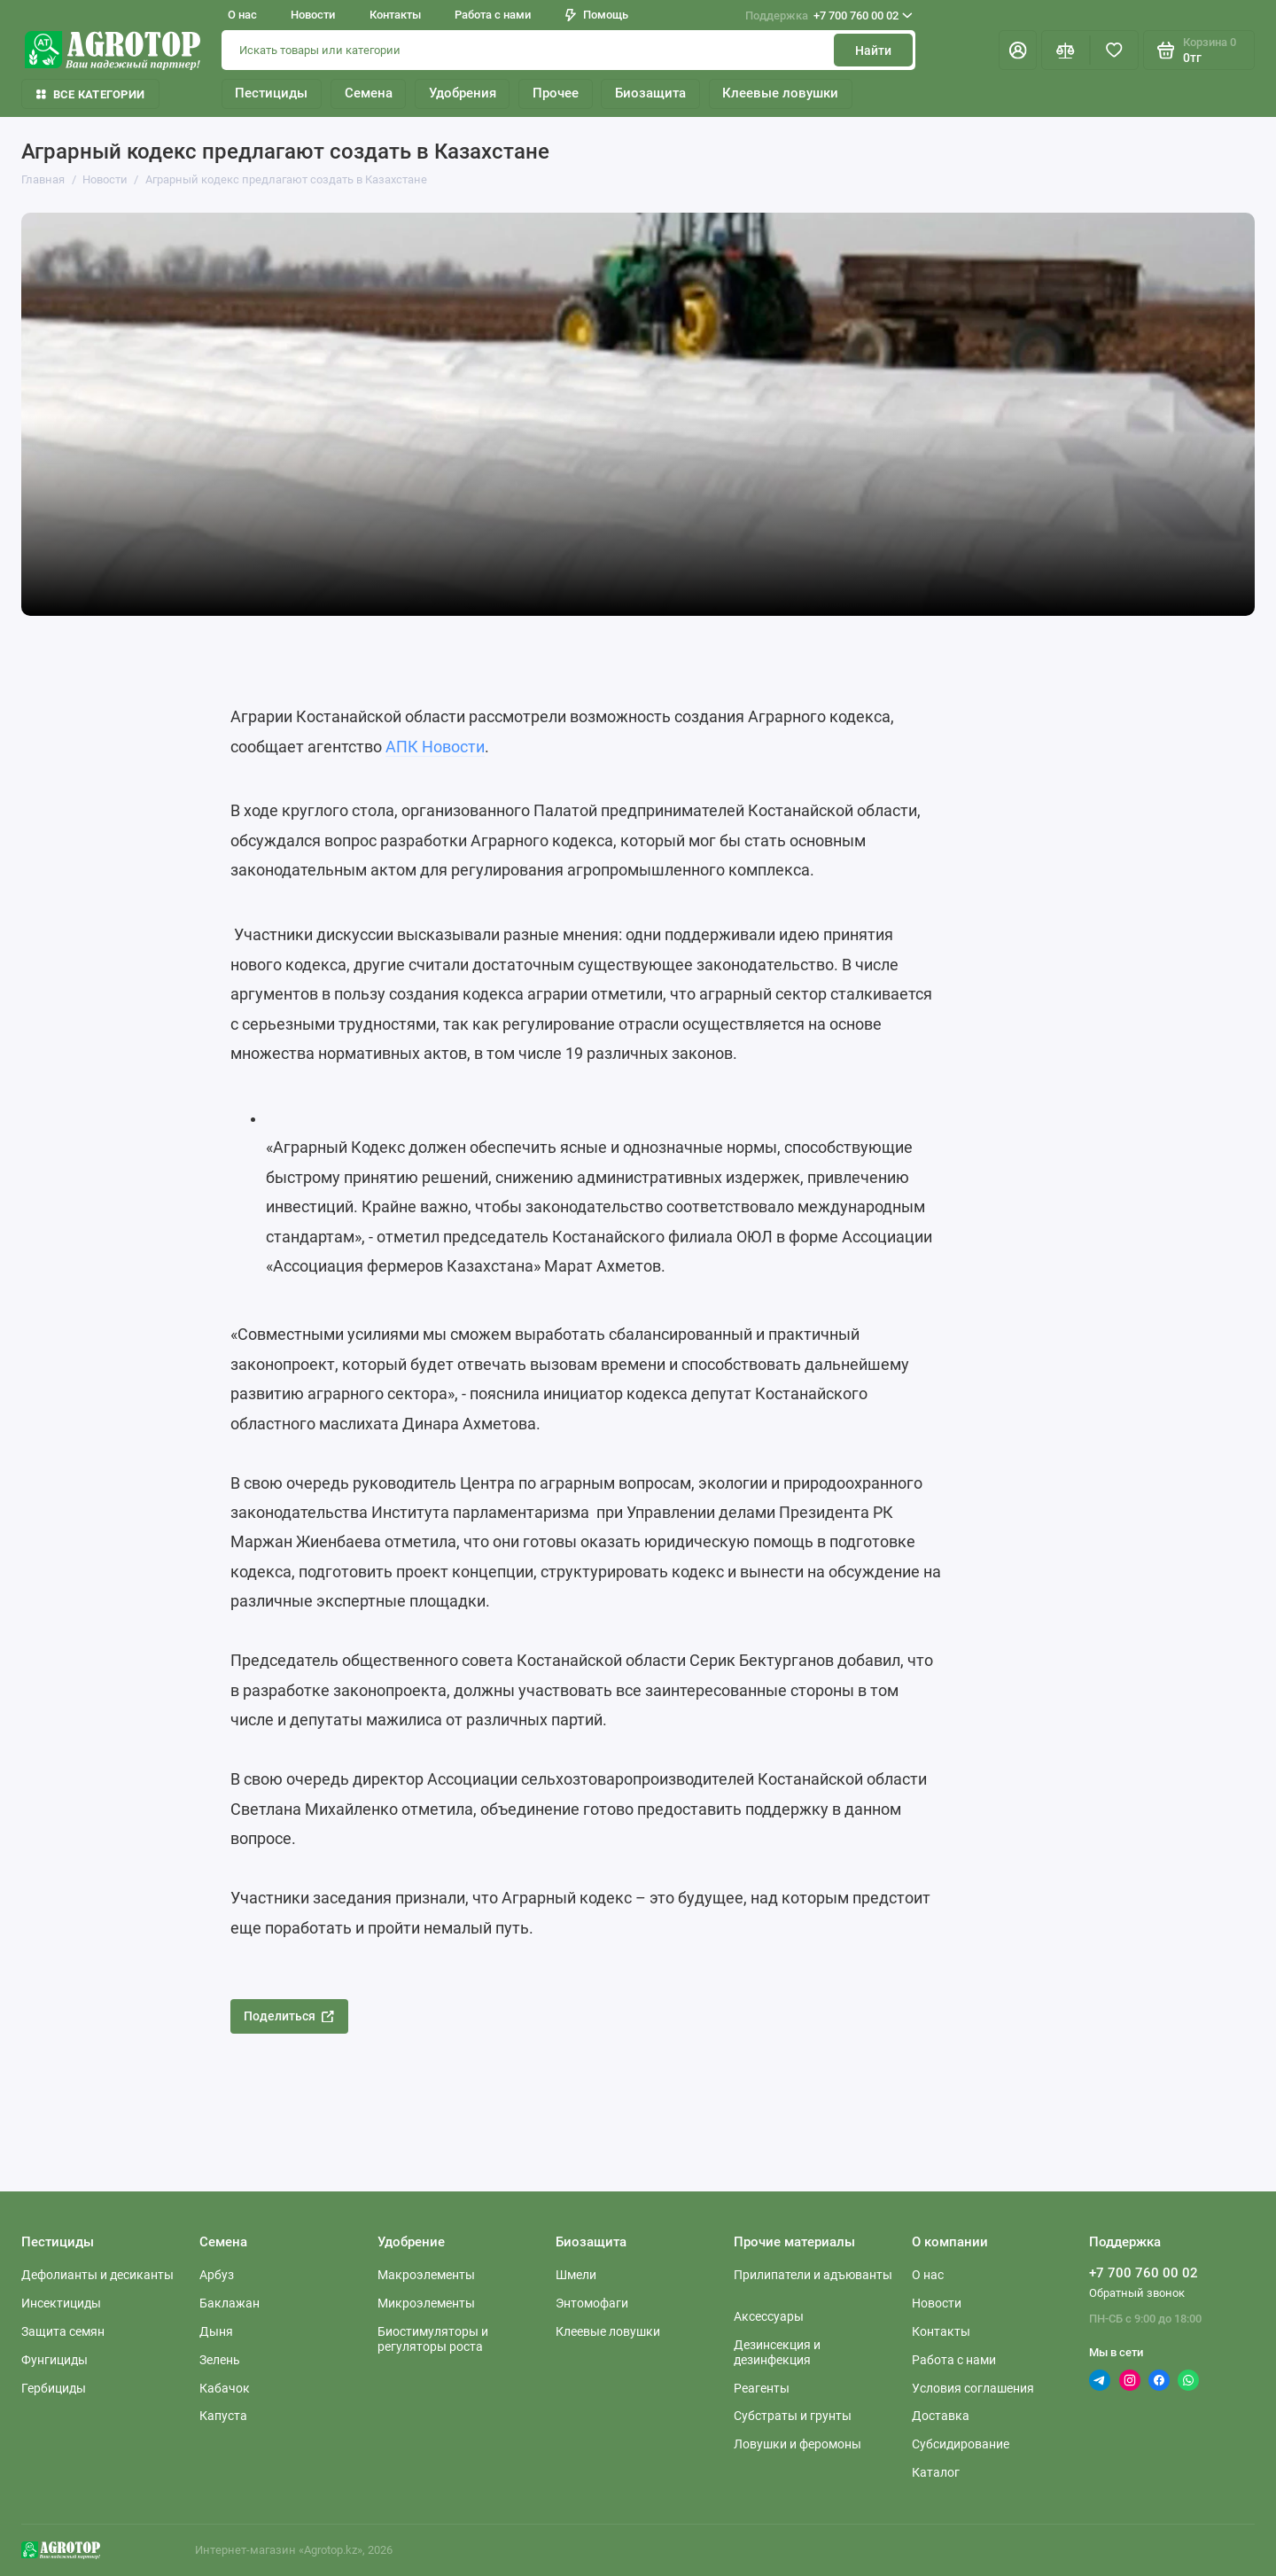 The width and height of the screenshot is (1276, 2576). I want to click on Субсидирование, so click(960, 2444).